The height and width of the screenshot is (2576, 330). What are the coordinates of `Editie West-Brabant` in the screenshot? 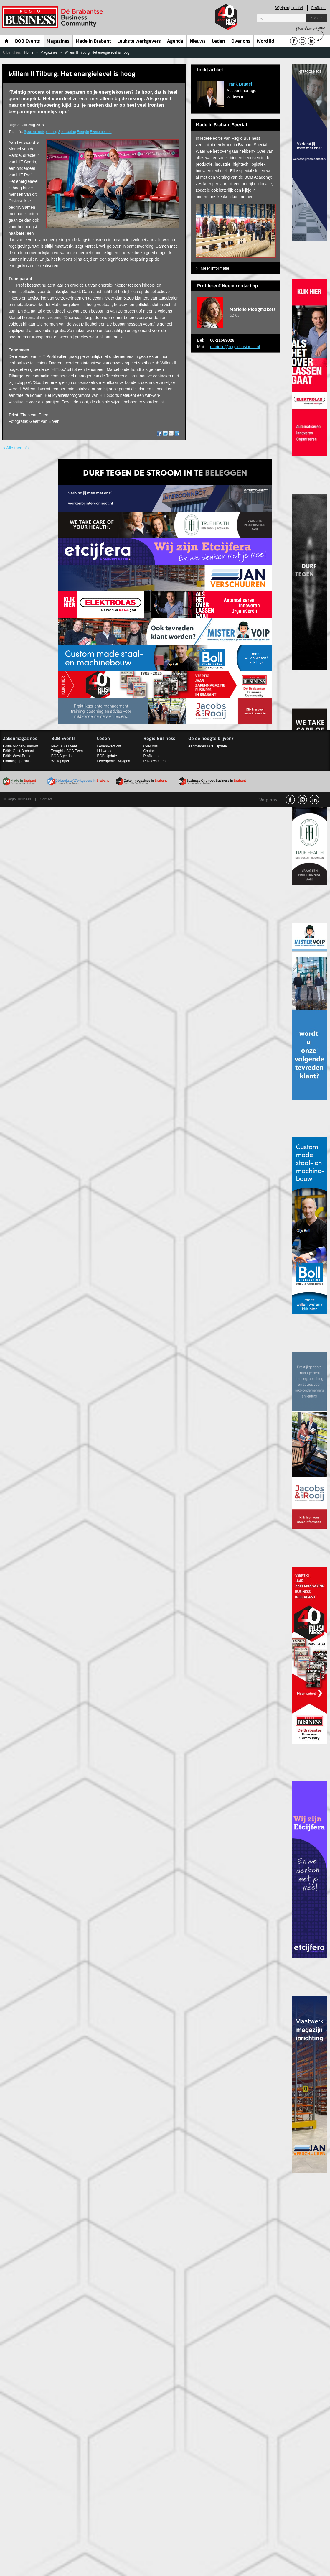 It's located at (18, 756).